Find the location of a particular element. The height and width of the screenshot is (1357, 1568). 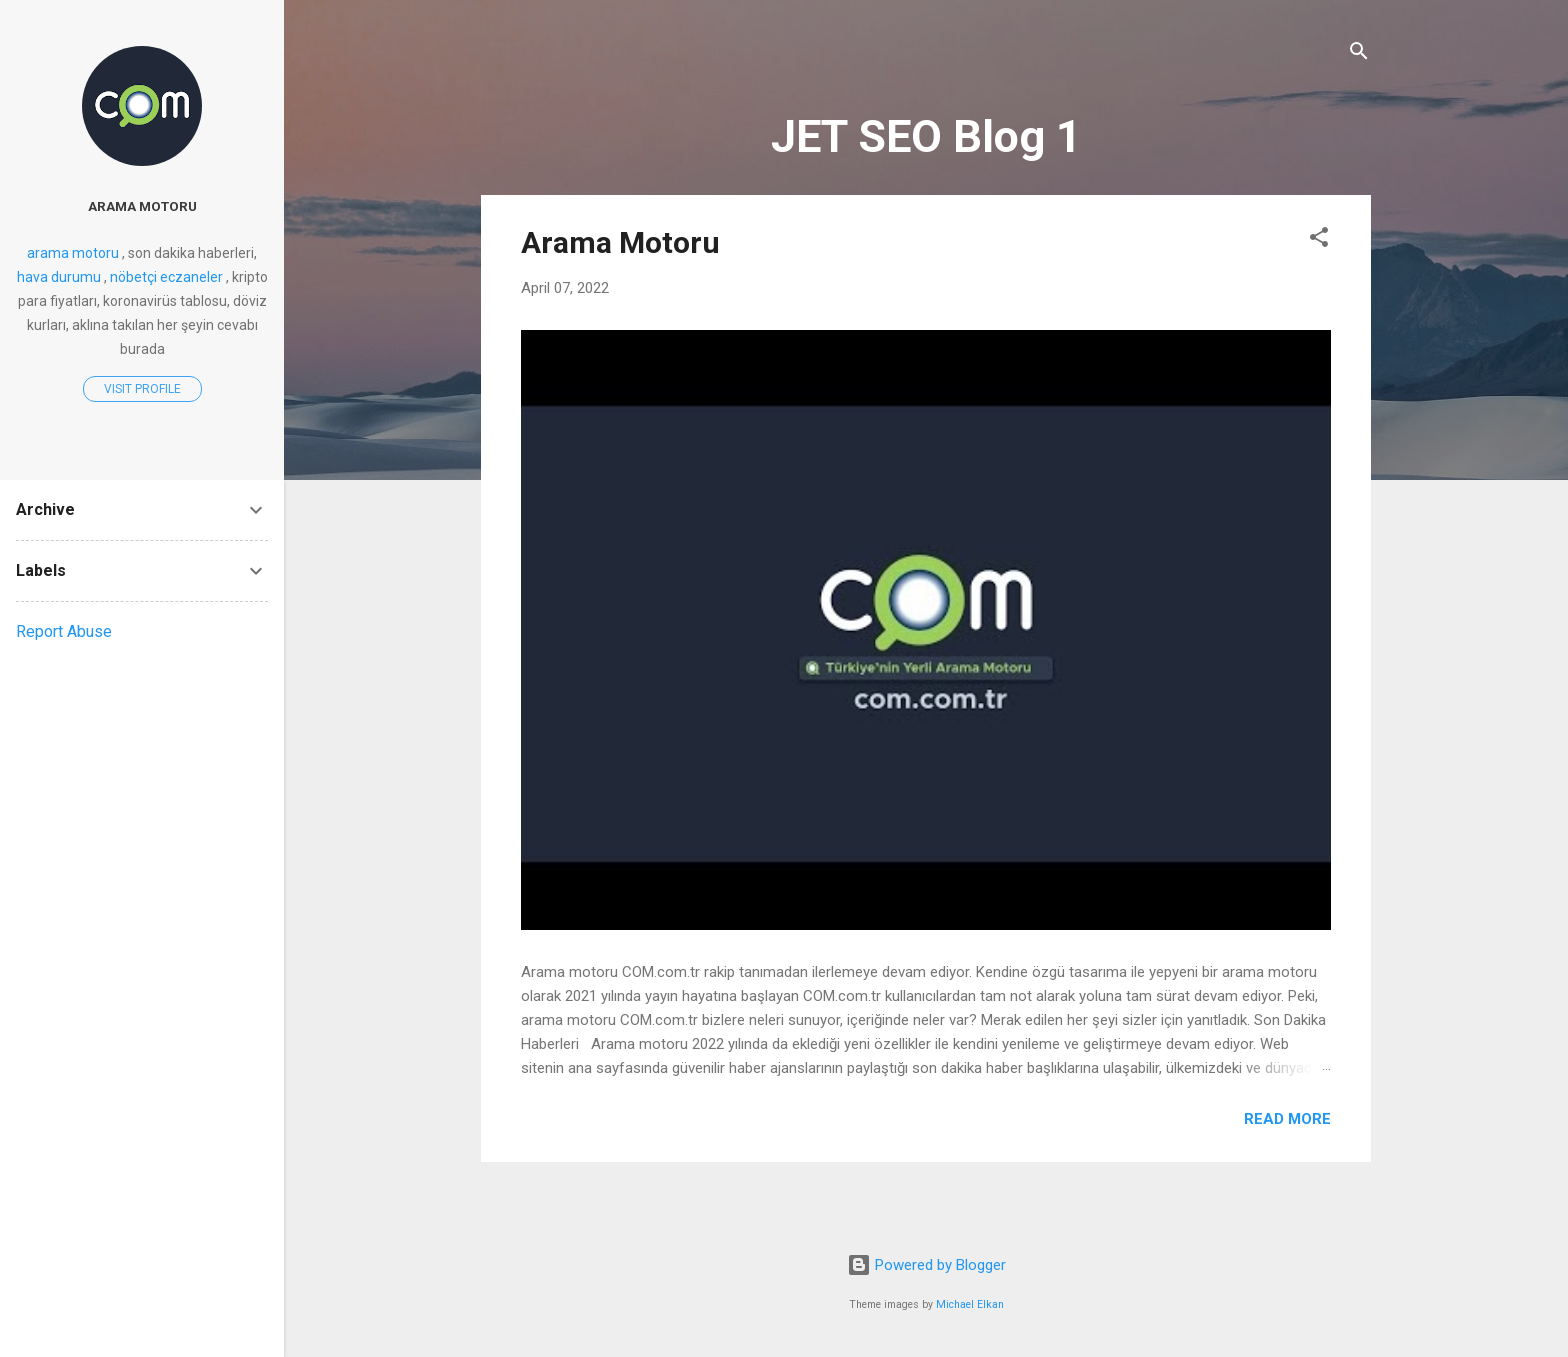

Powered by Blogger is located at coordinates (926, 1265).